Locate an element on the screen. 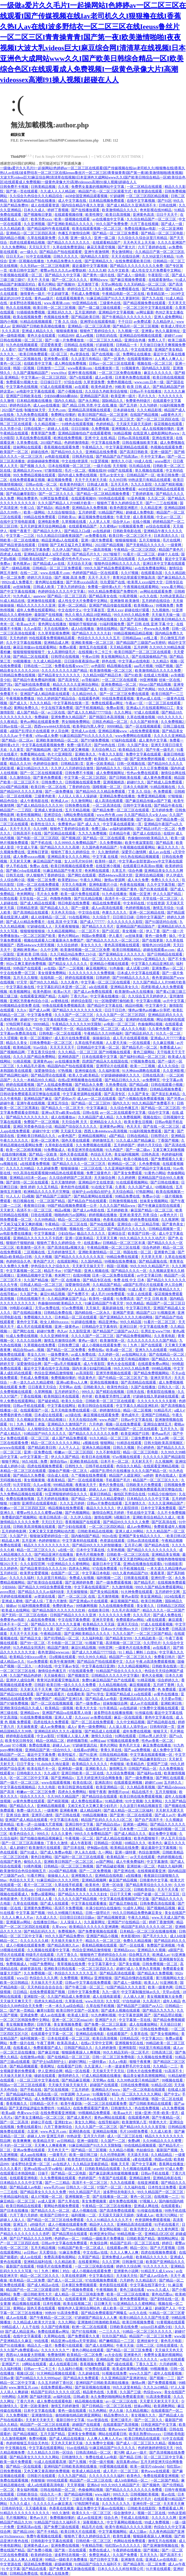 The width and height of the screenshot is (186, 2576). 香蕉精品视频在线观看 is located at coordinates (100, 1945).